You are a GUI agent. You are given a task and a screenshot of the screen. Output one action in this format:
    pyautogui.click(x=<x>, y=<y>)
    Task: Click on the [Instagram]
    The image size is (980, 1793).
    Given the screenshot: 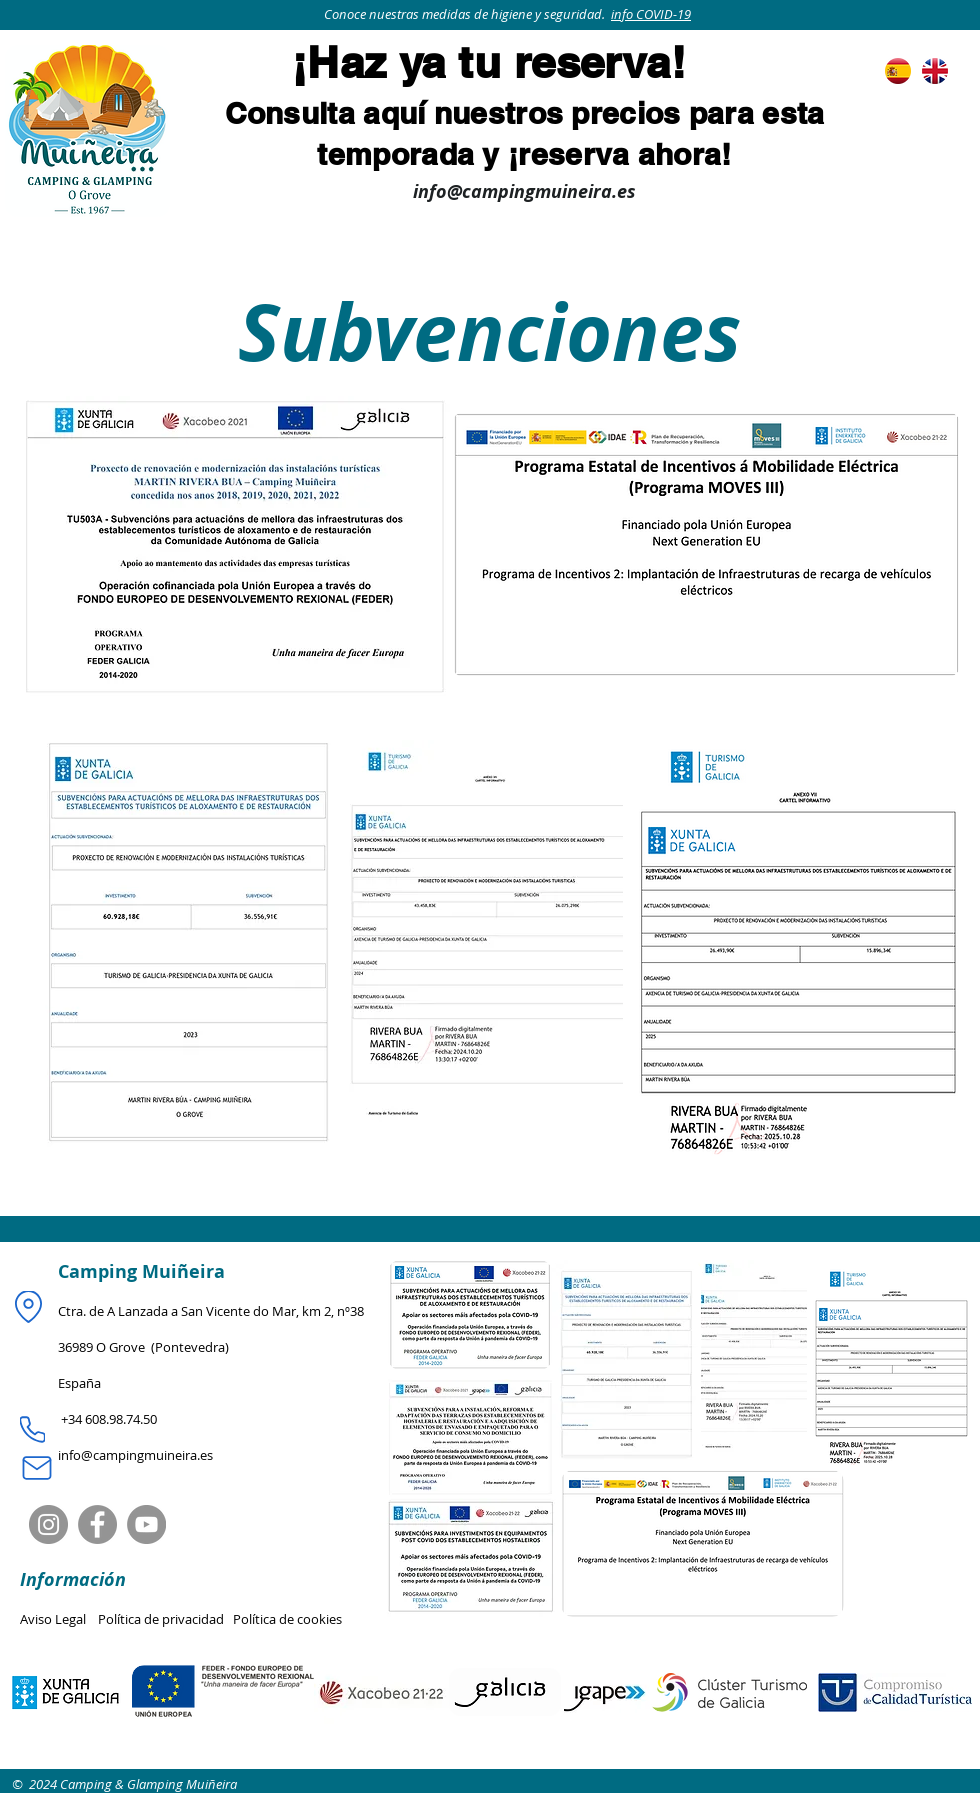 What is the action you would take?
    pyautogui.click(x=48, y=1524)
    